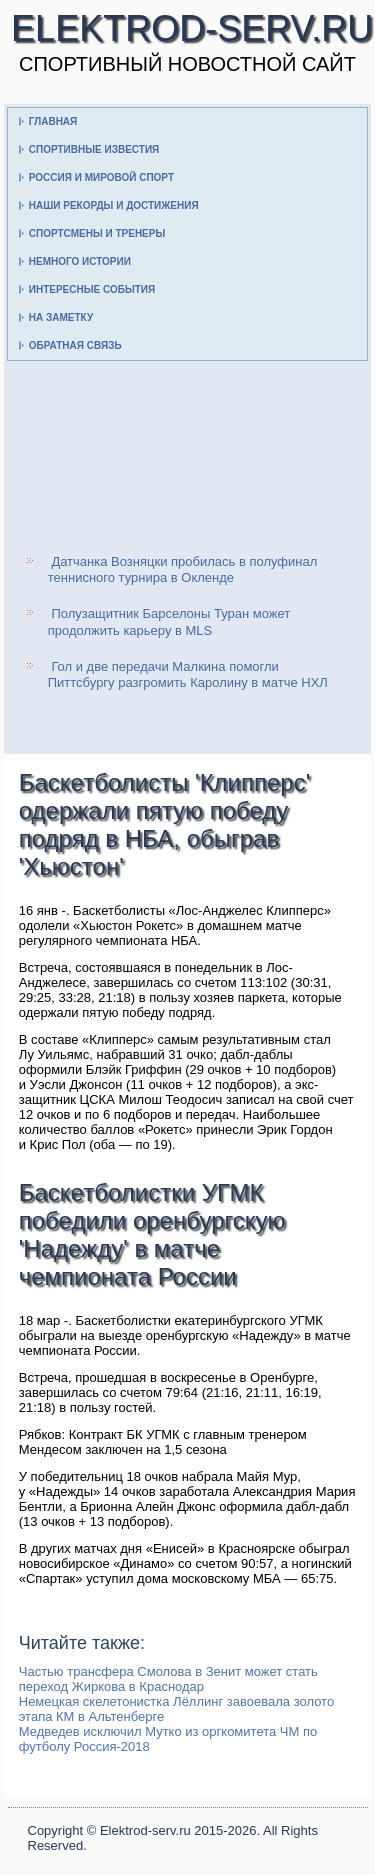 The image size is (375, 1875). I want to click on Обратная связь, so click(75, 345).